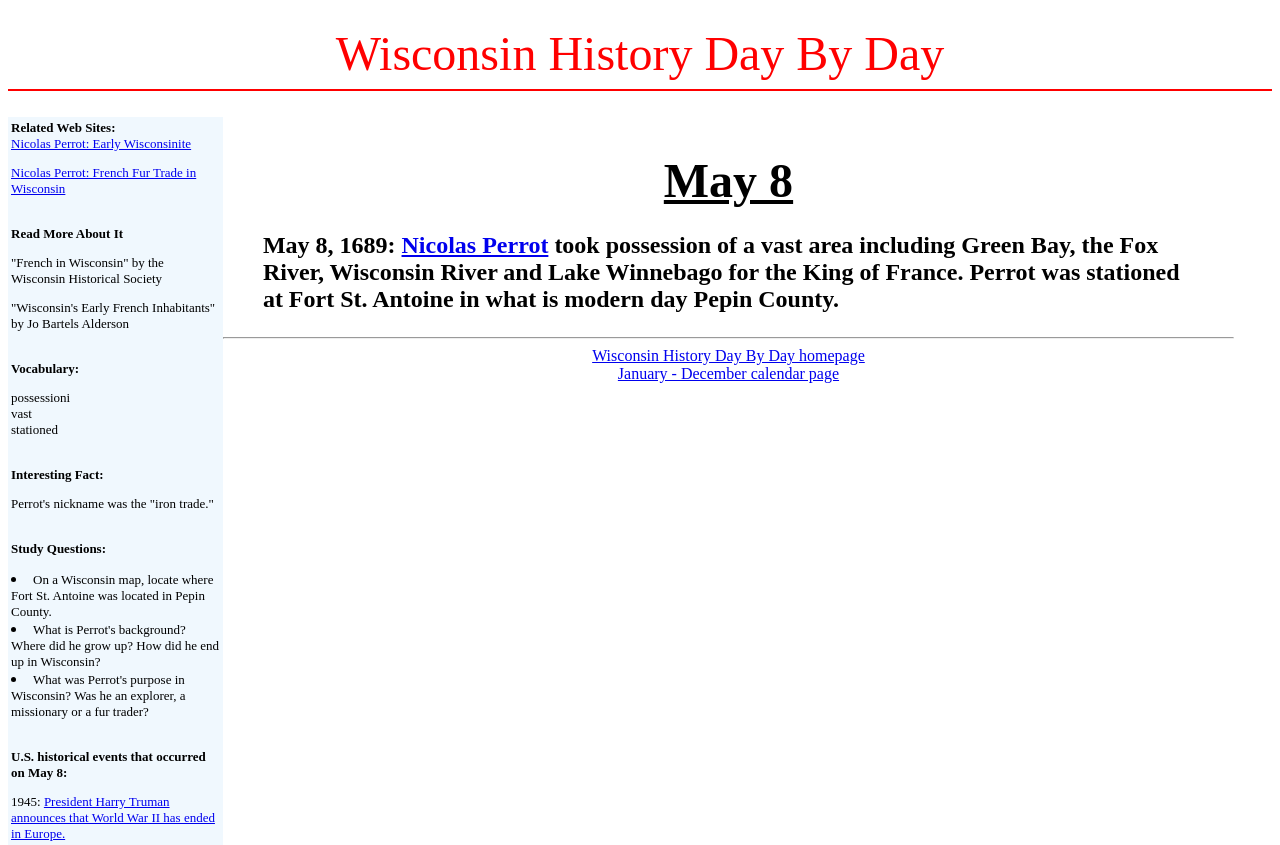 This screenshot has width=1280, height=845. I want to click on January - December calendar page, so click(728, 373).